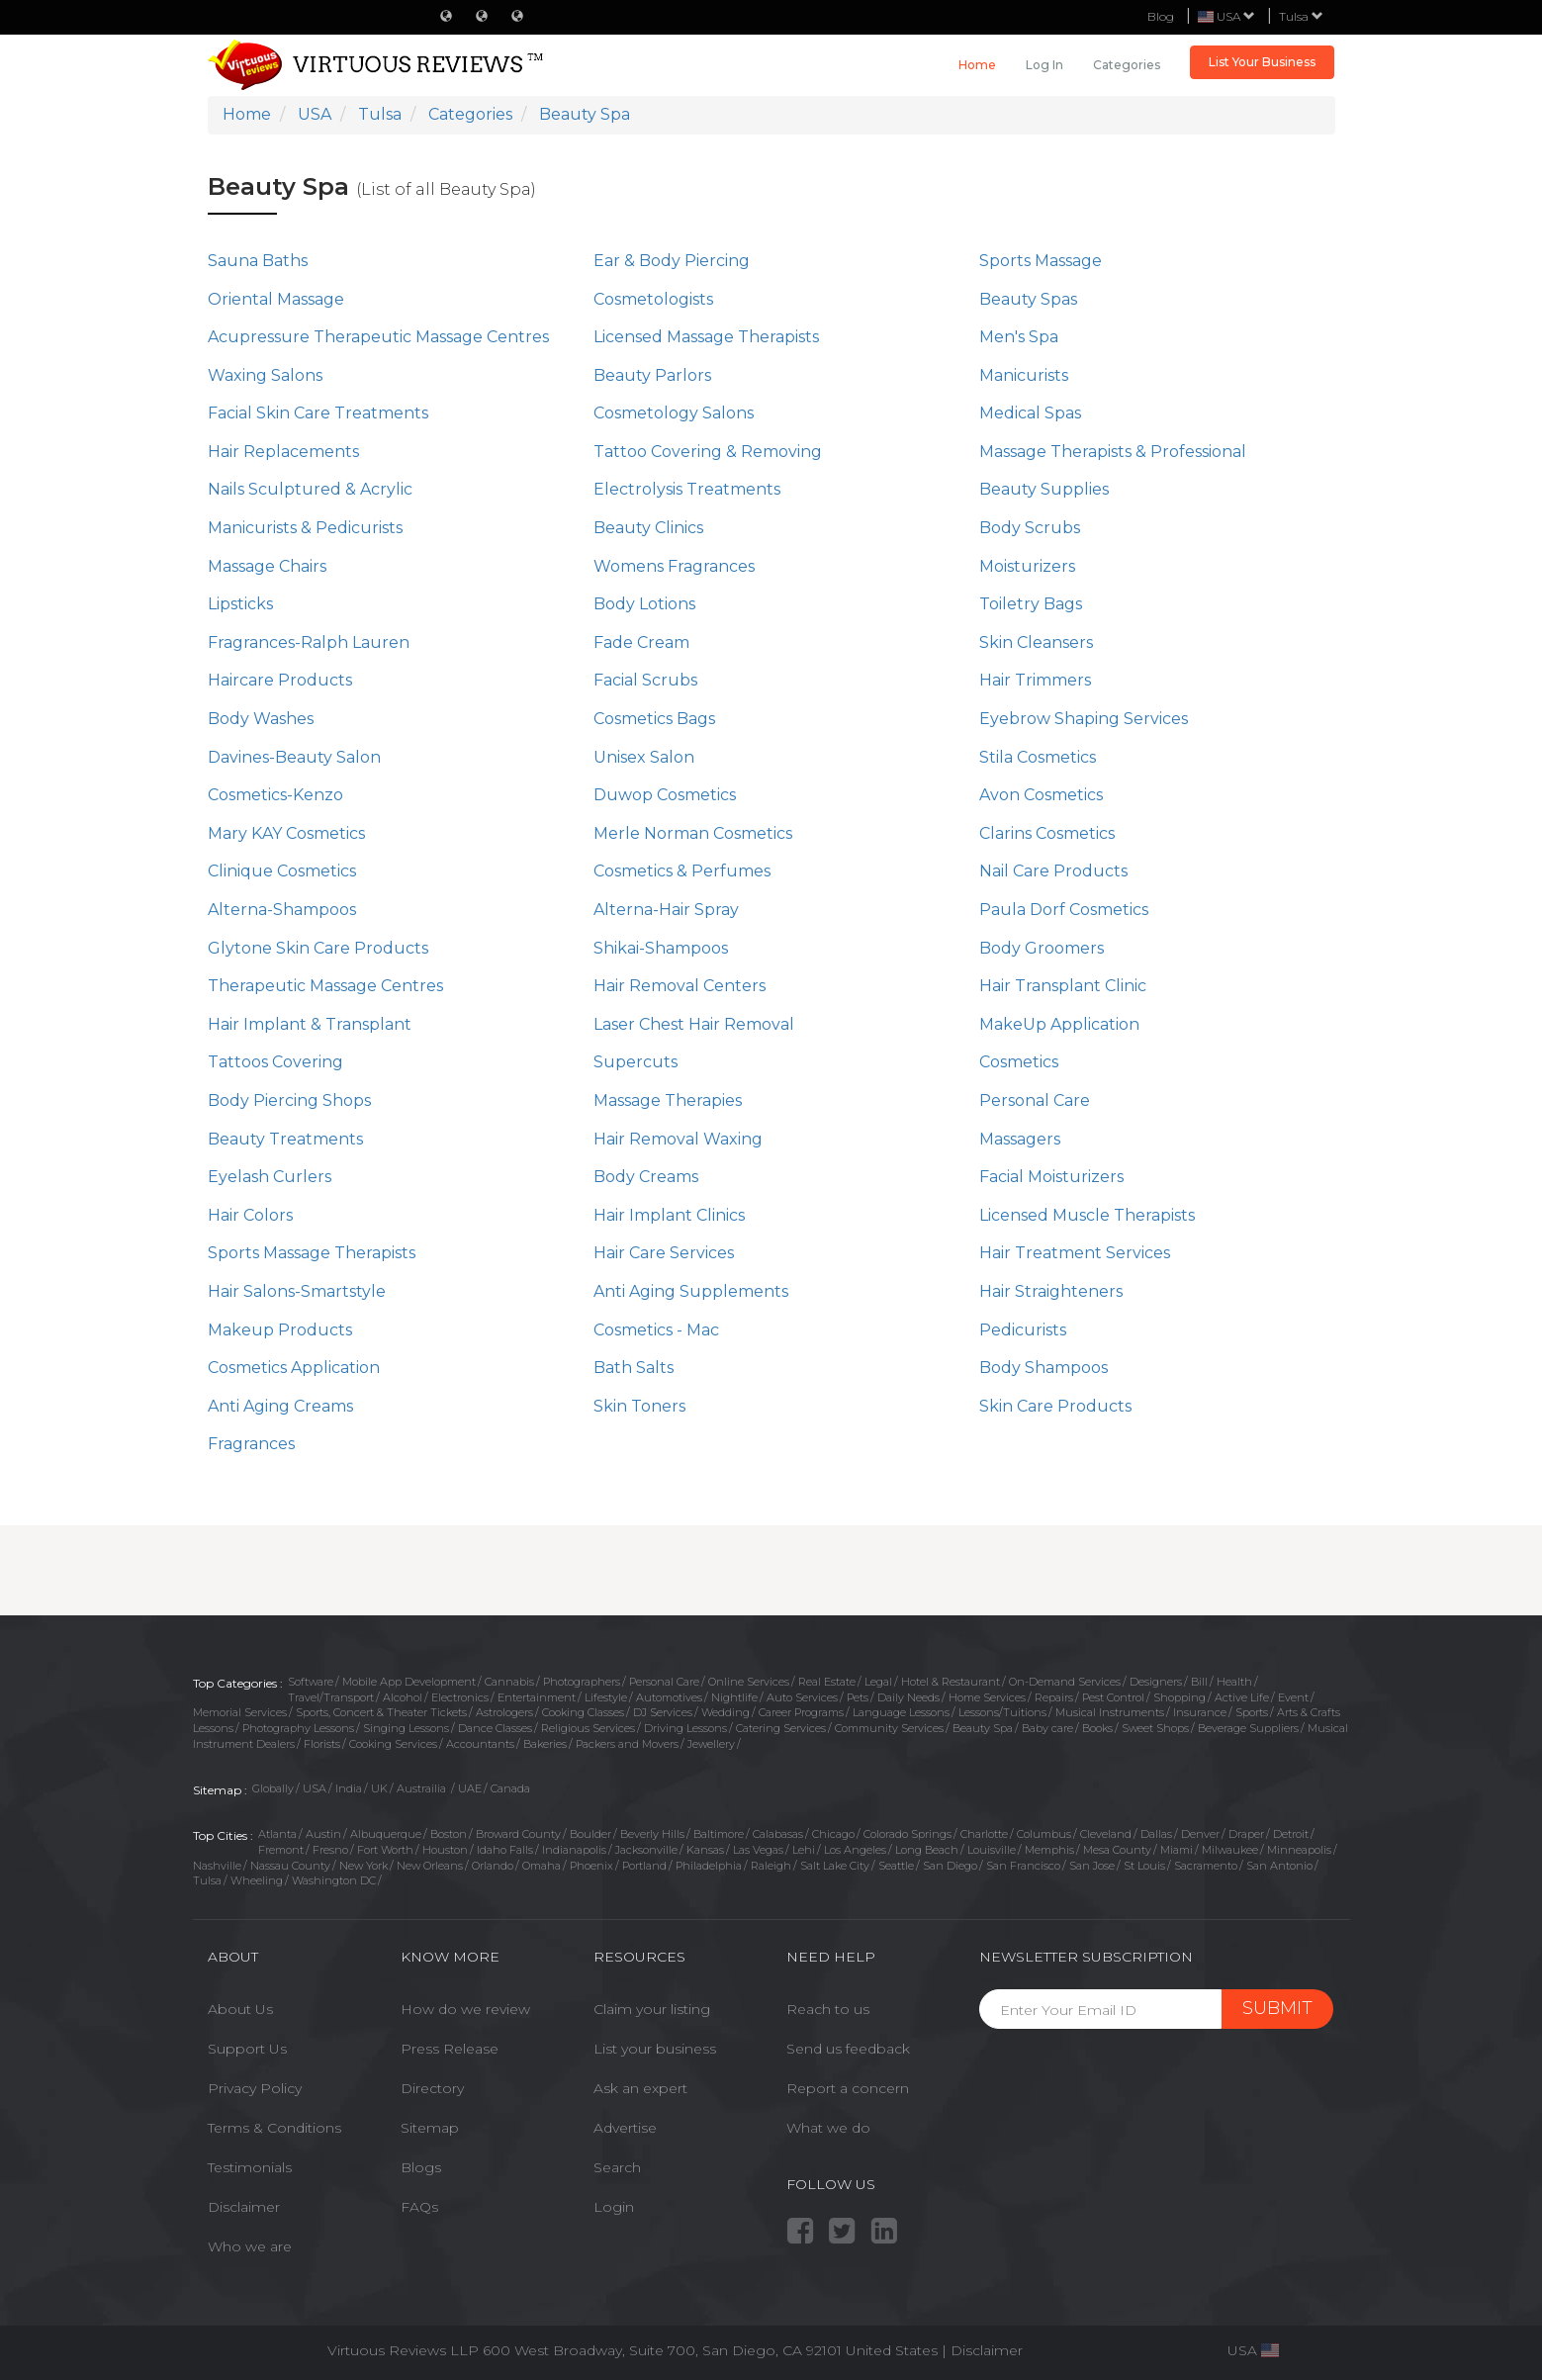 This screenshot has height=2380, width=1542. Describe the element at coordinates (1036, 642) in the screenshot. I see `Skin Cleansers` at that location.